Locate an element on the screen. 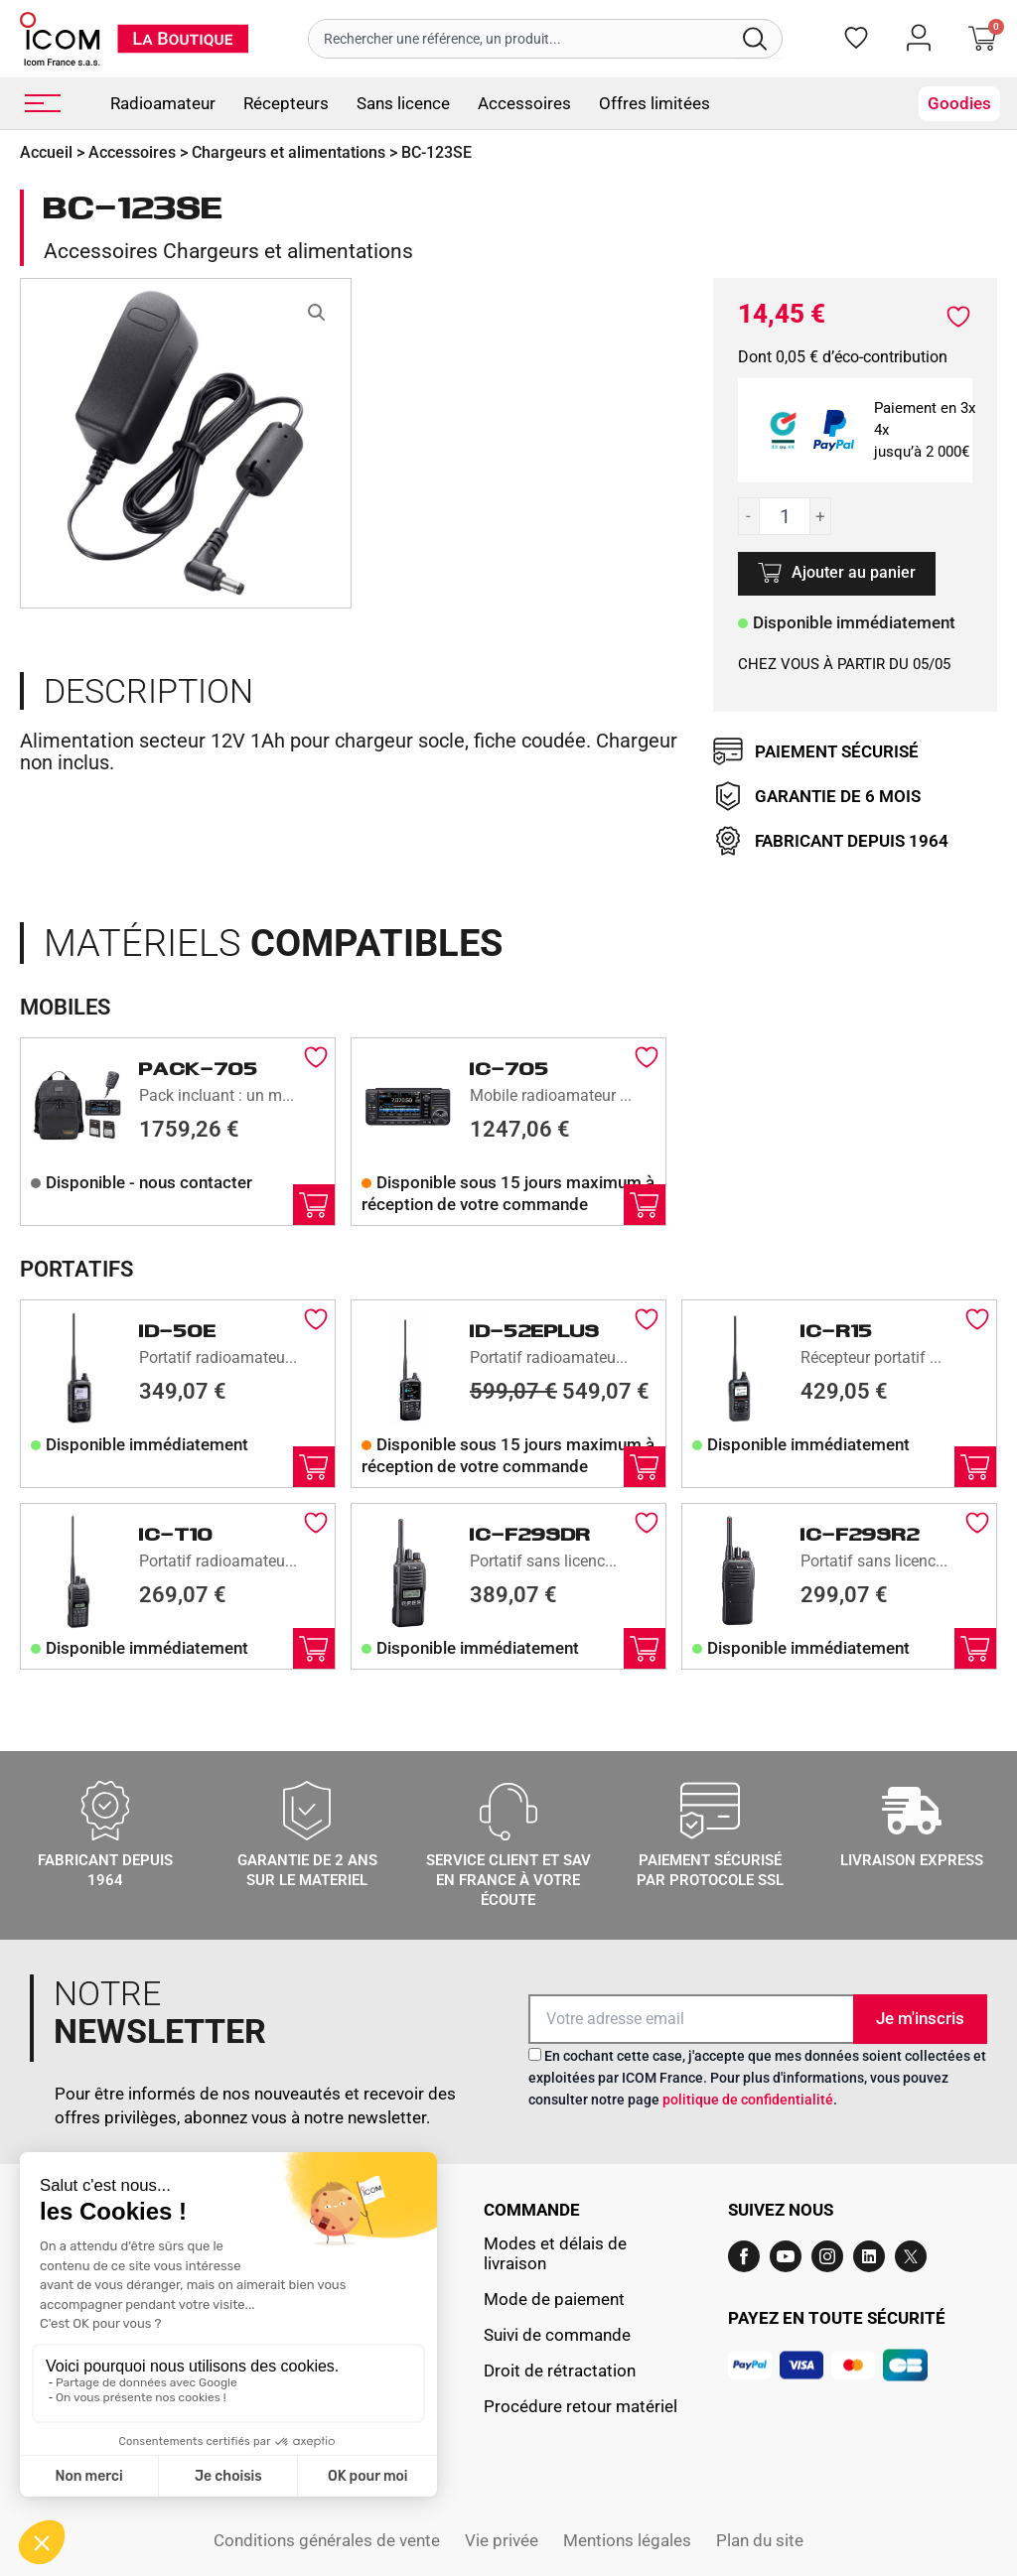 The height and width of the screenshot is (2576, 1017). Offres limitées is located at coordinates (654, 103).